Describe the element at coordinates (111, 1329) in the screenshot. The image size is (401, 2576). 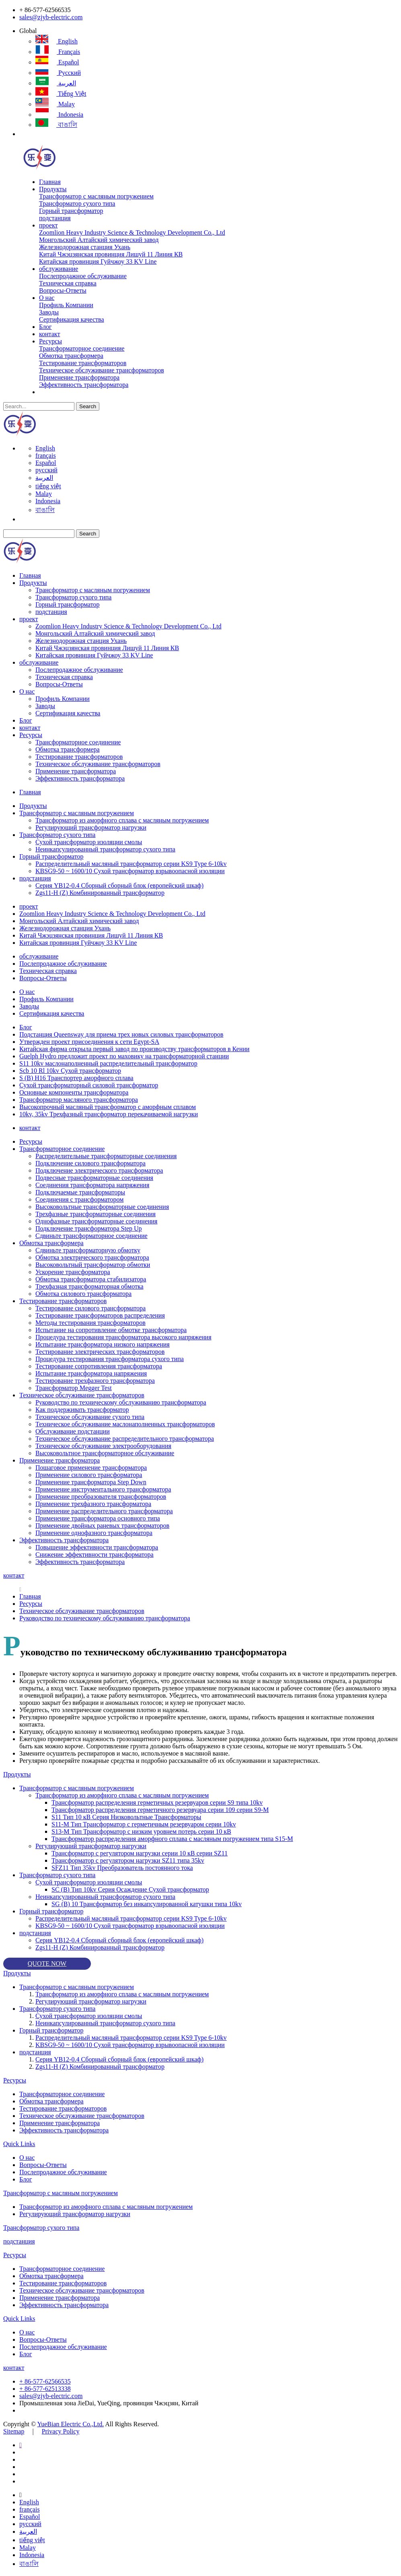
I see `Испытание на сопротивление обмотке трансформатора` at that location.